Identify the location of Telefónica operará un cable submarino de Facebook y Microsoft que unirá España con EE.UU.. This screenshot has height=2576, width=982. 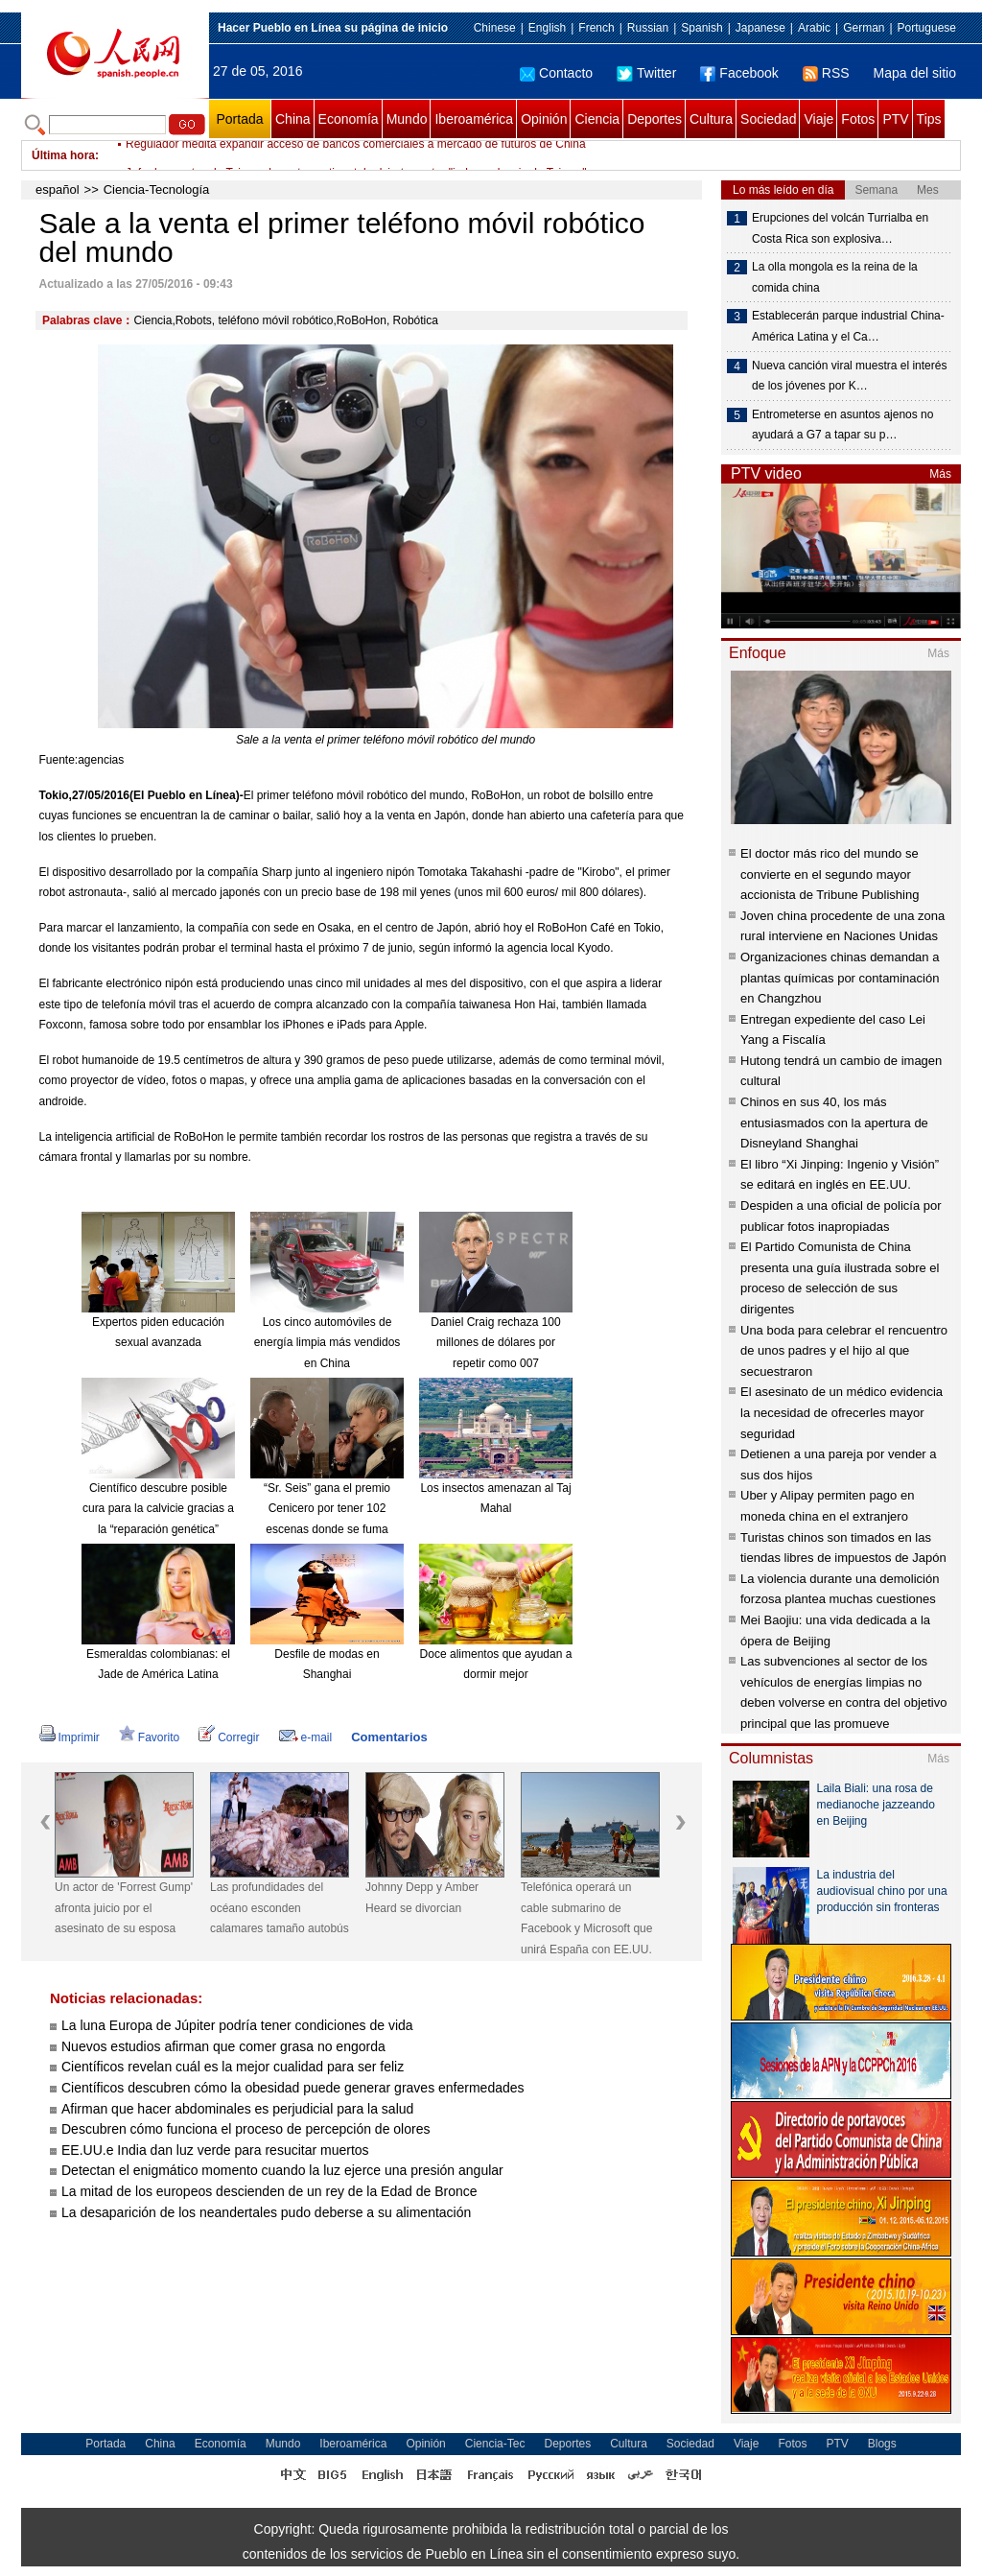
(586, 1918).